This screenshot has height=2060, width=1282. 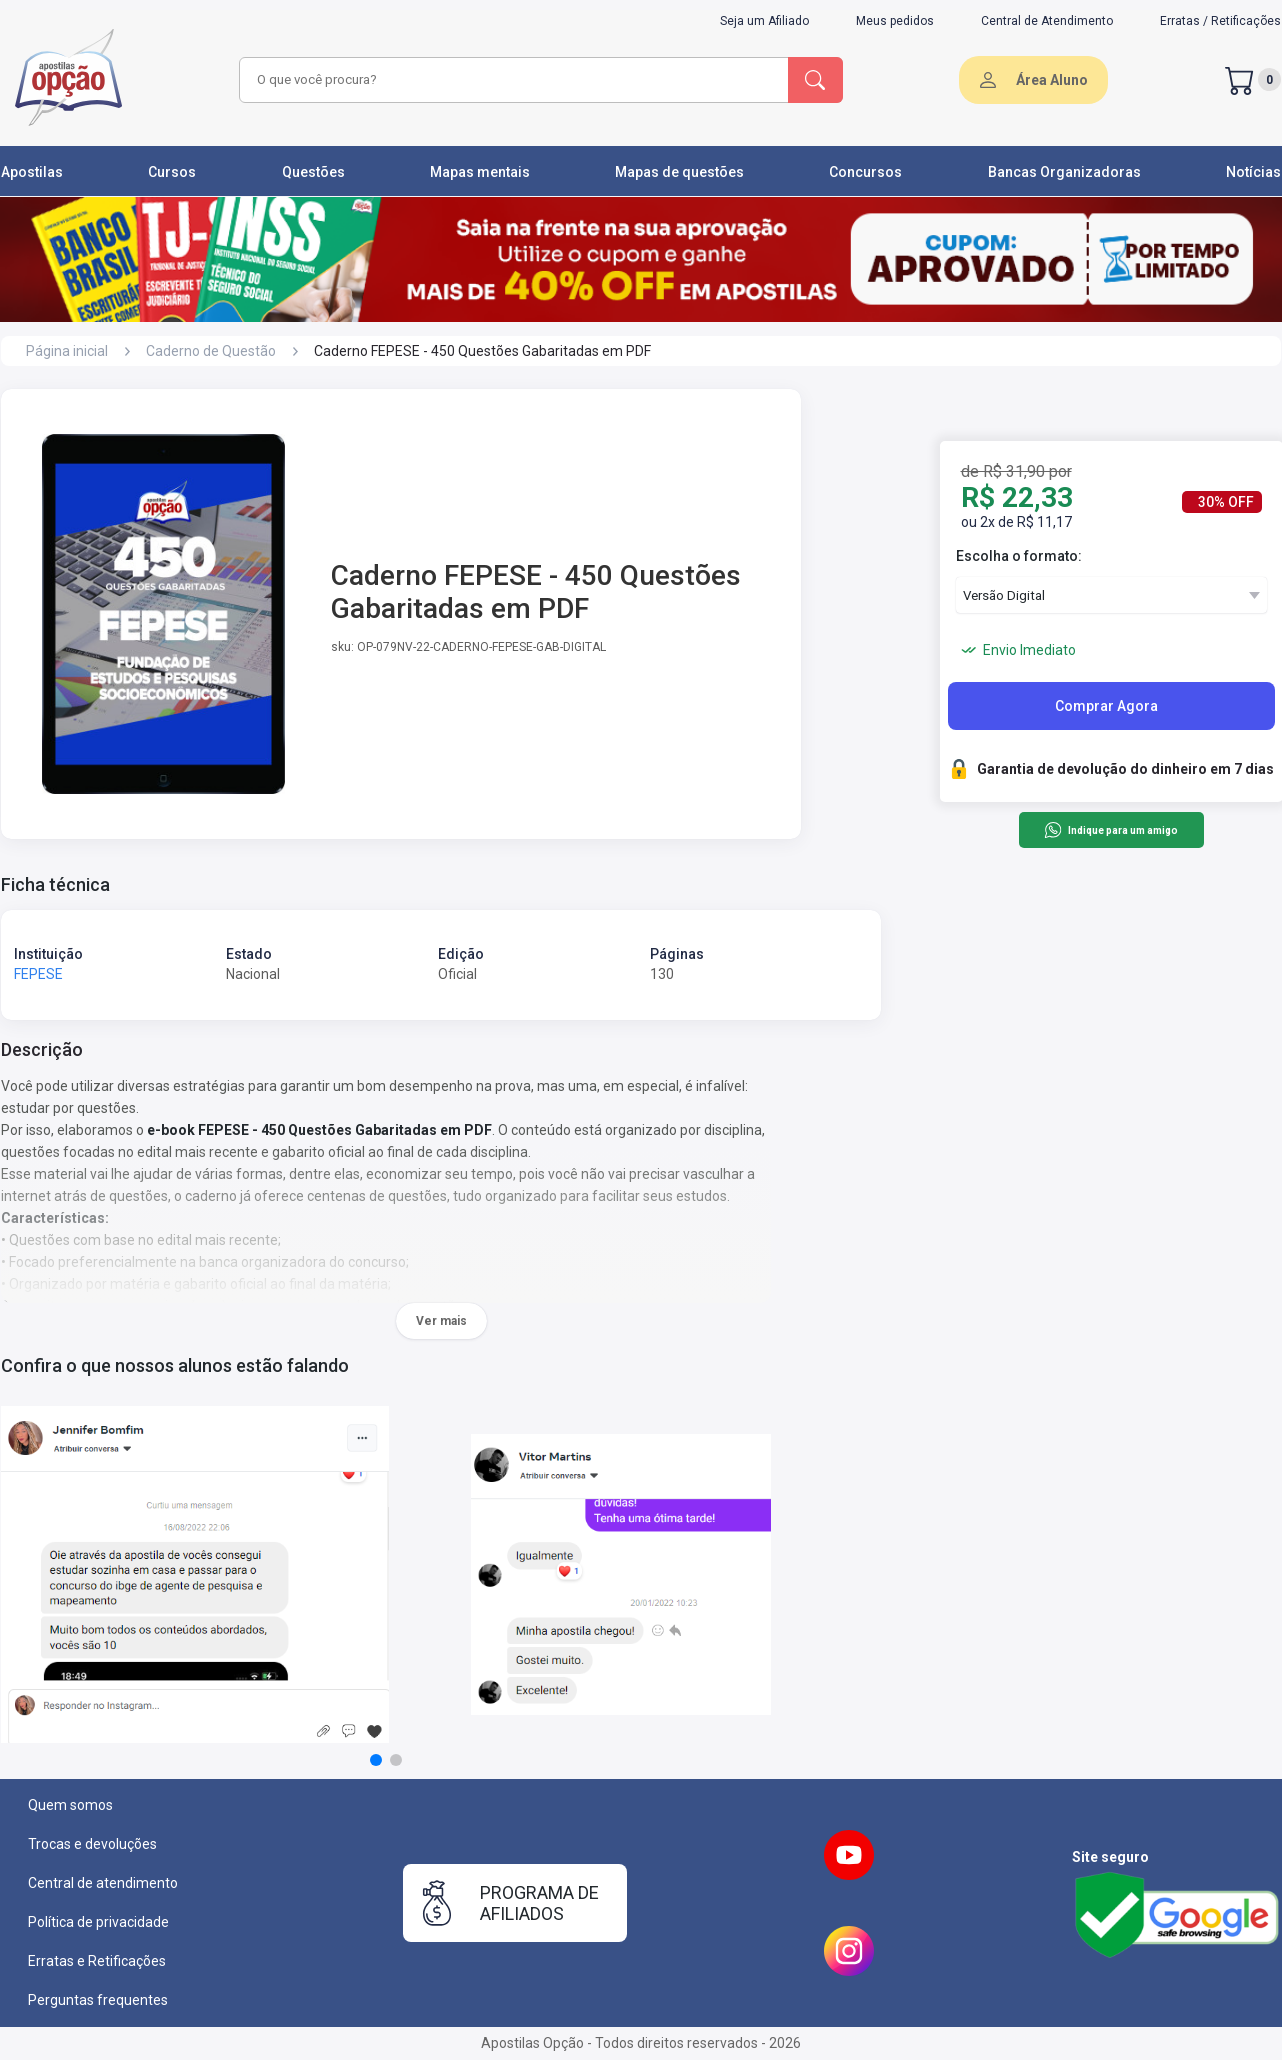 What do you see at coordinates (376, 1760) in the screenshot?
I see `[button]` at bounding box center [376, 1760].